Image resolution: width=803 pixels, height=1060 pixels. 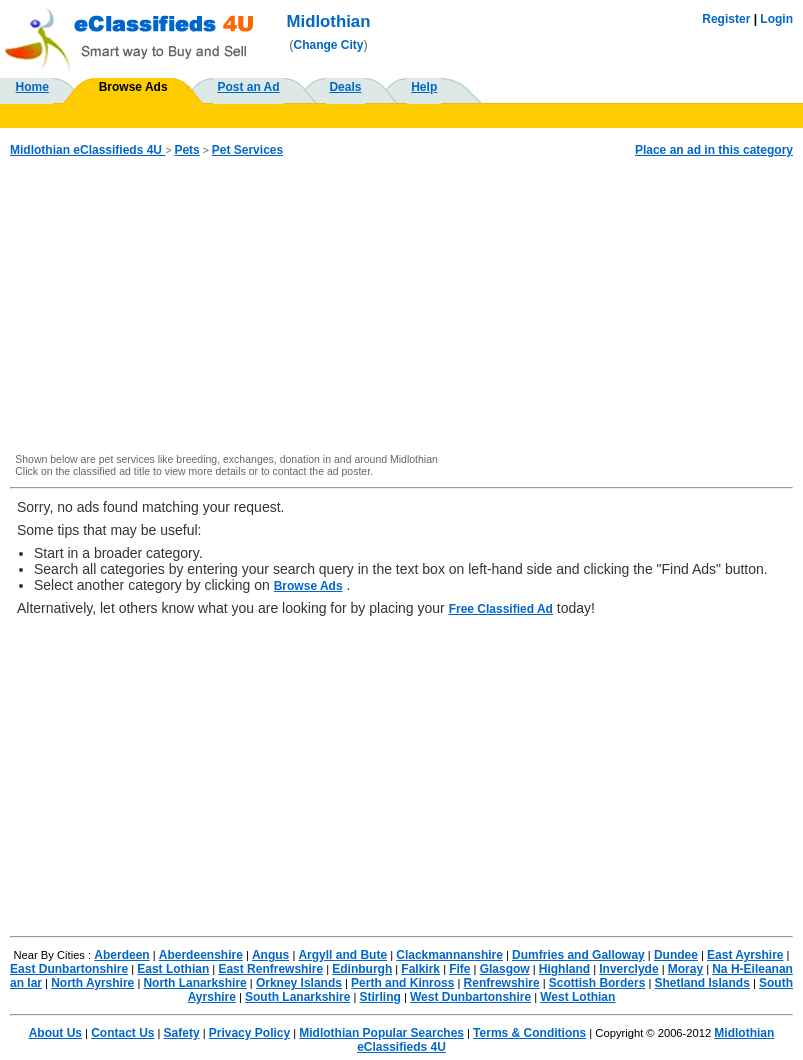 What do you see at coordinates (133, 87) in the screenshot?
I see `Browse Ads` at bounding box center [133, 87].